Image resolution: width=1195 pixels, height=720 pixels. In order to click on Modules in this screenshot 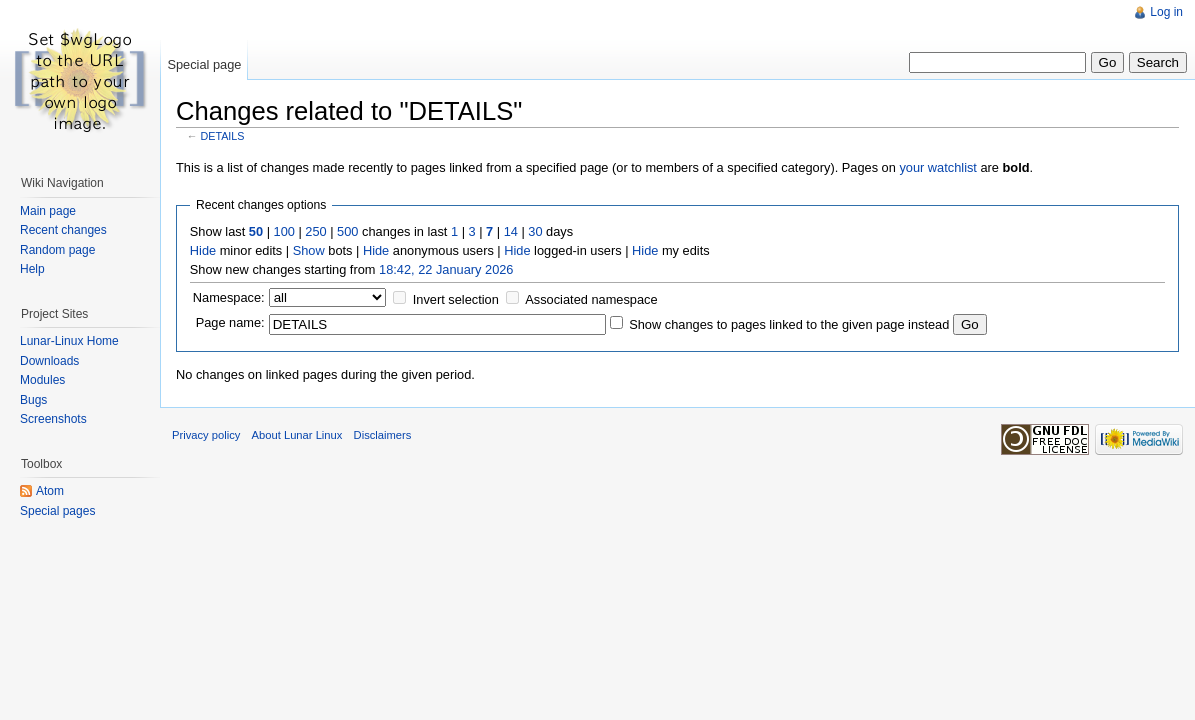, I will do `click(42, 380)`.